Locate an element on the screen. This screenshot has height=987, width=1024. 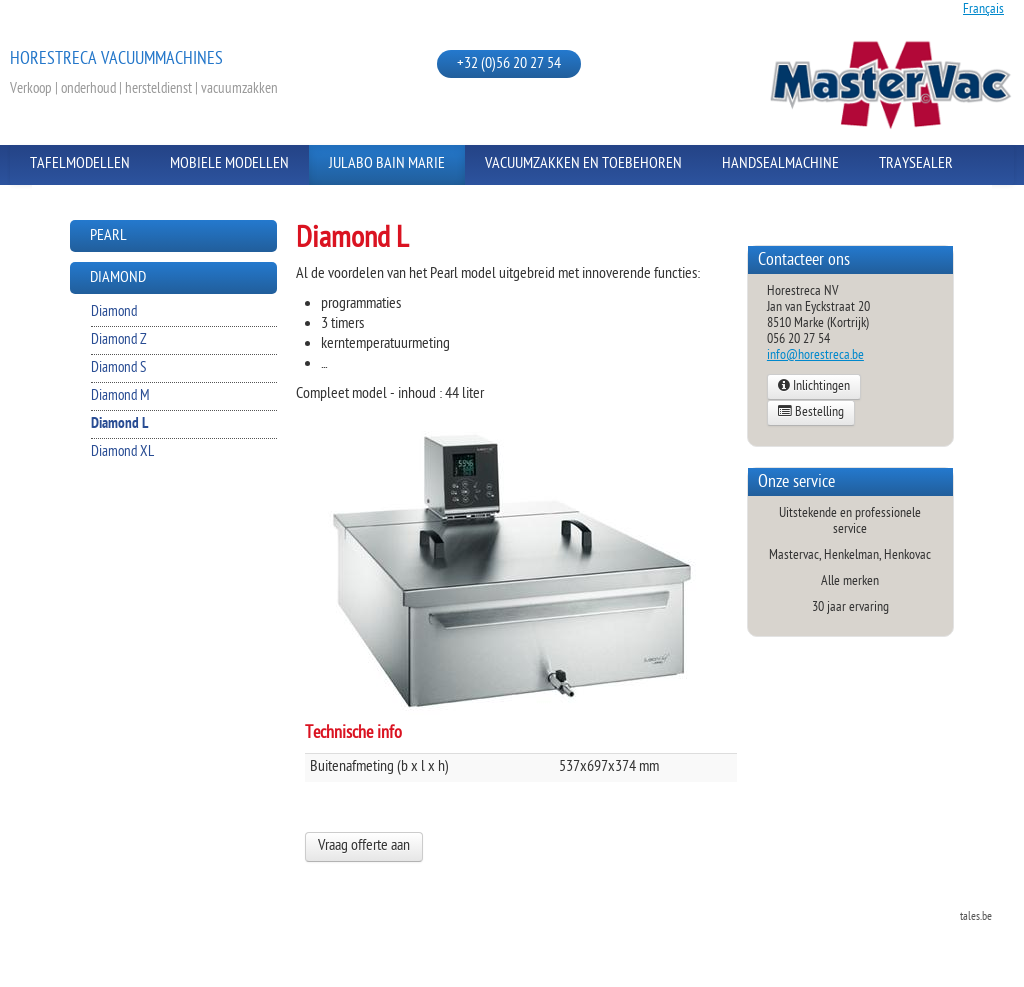
Diamond is located at coordinates (118, 278).